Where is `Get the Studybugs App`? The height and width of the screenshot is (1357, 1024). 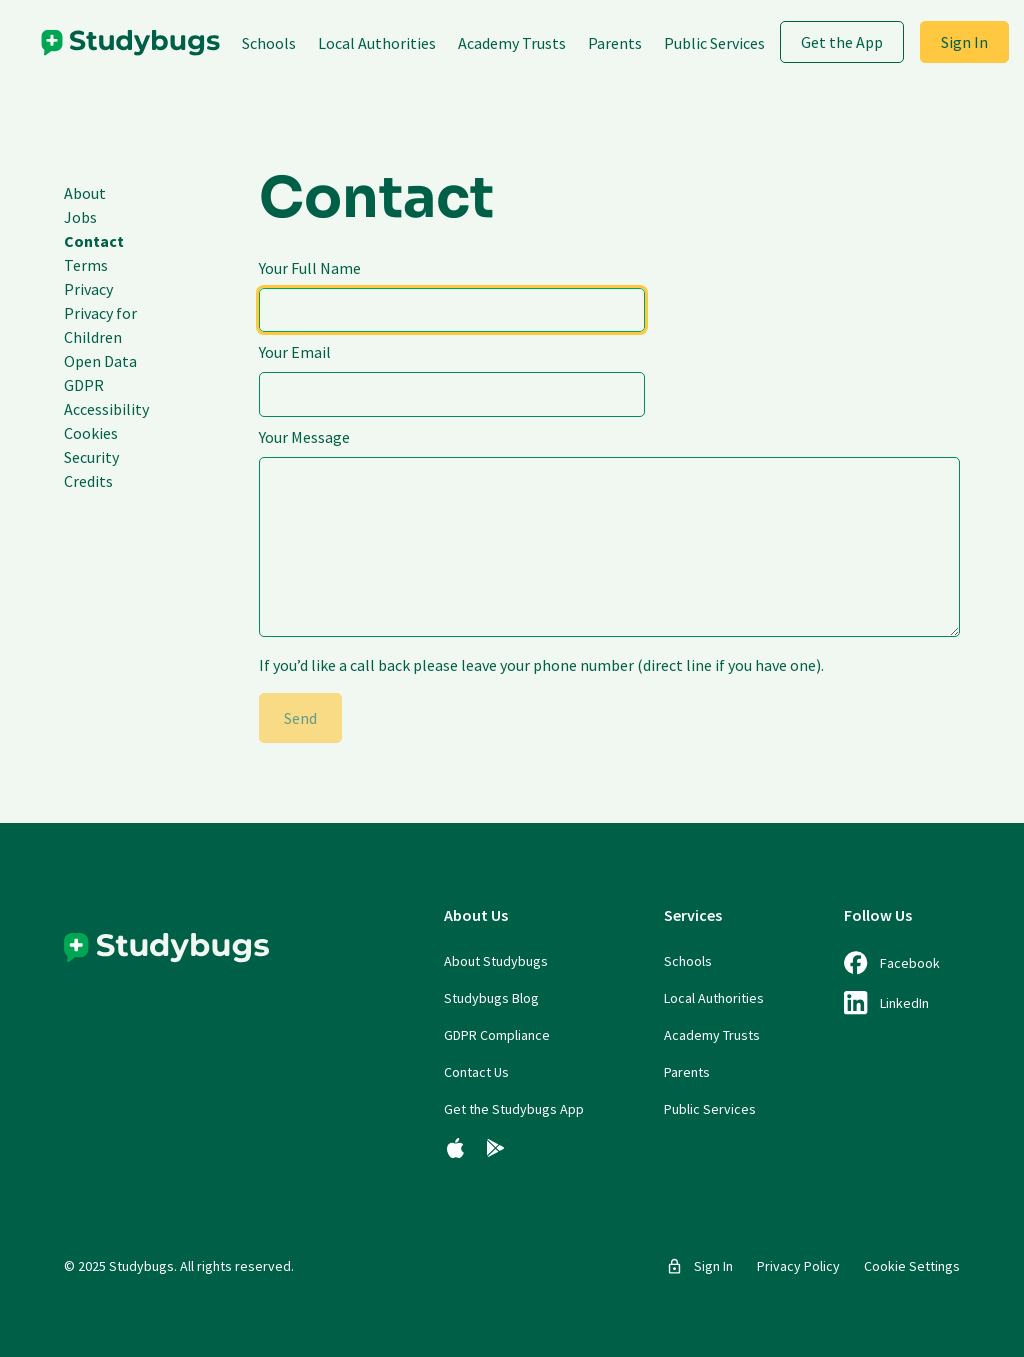 Get the Studybugs App is located at coordinates (514, 1109).